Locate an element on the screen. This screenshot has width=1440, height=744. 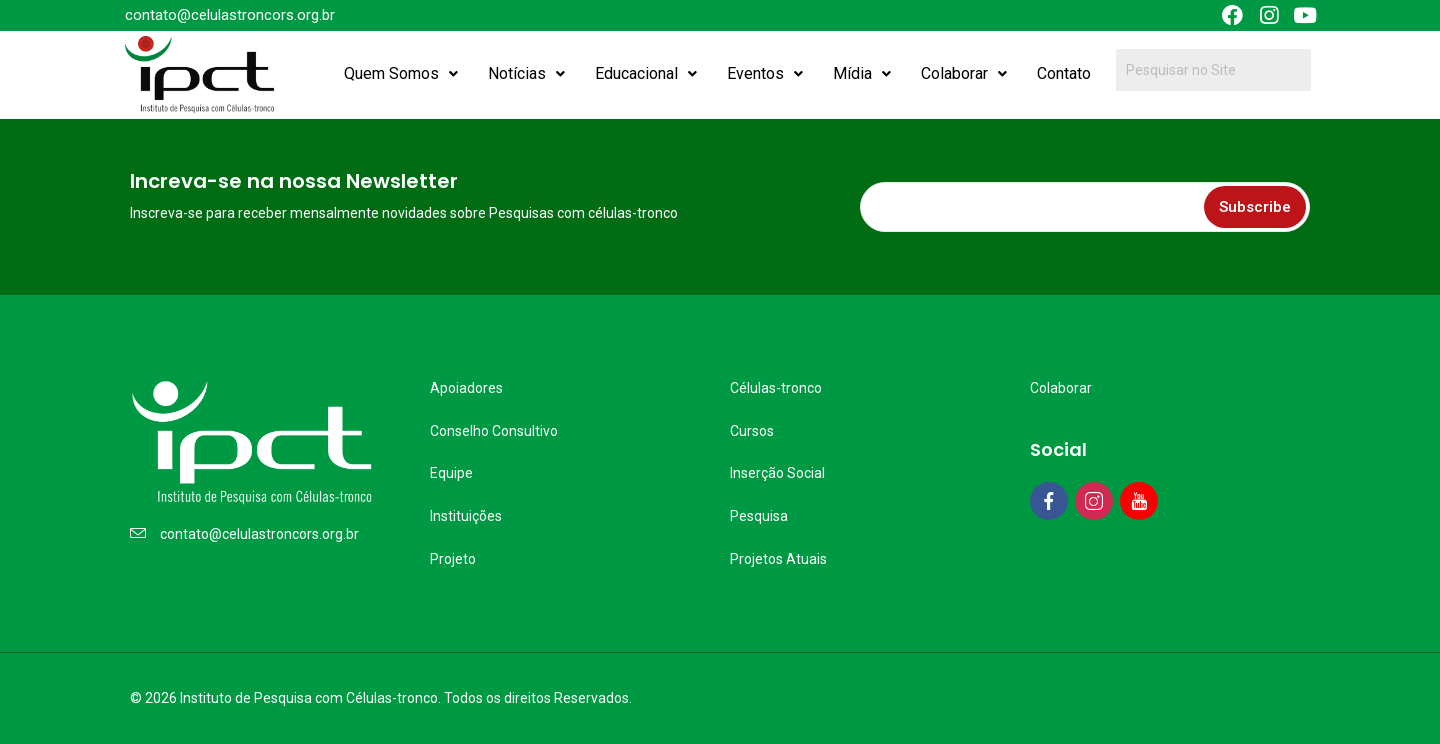
Educacional is located at coordinates (646, 73).